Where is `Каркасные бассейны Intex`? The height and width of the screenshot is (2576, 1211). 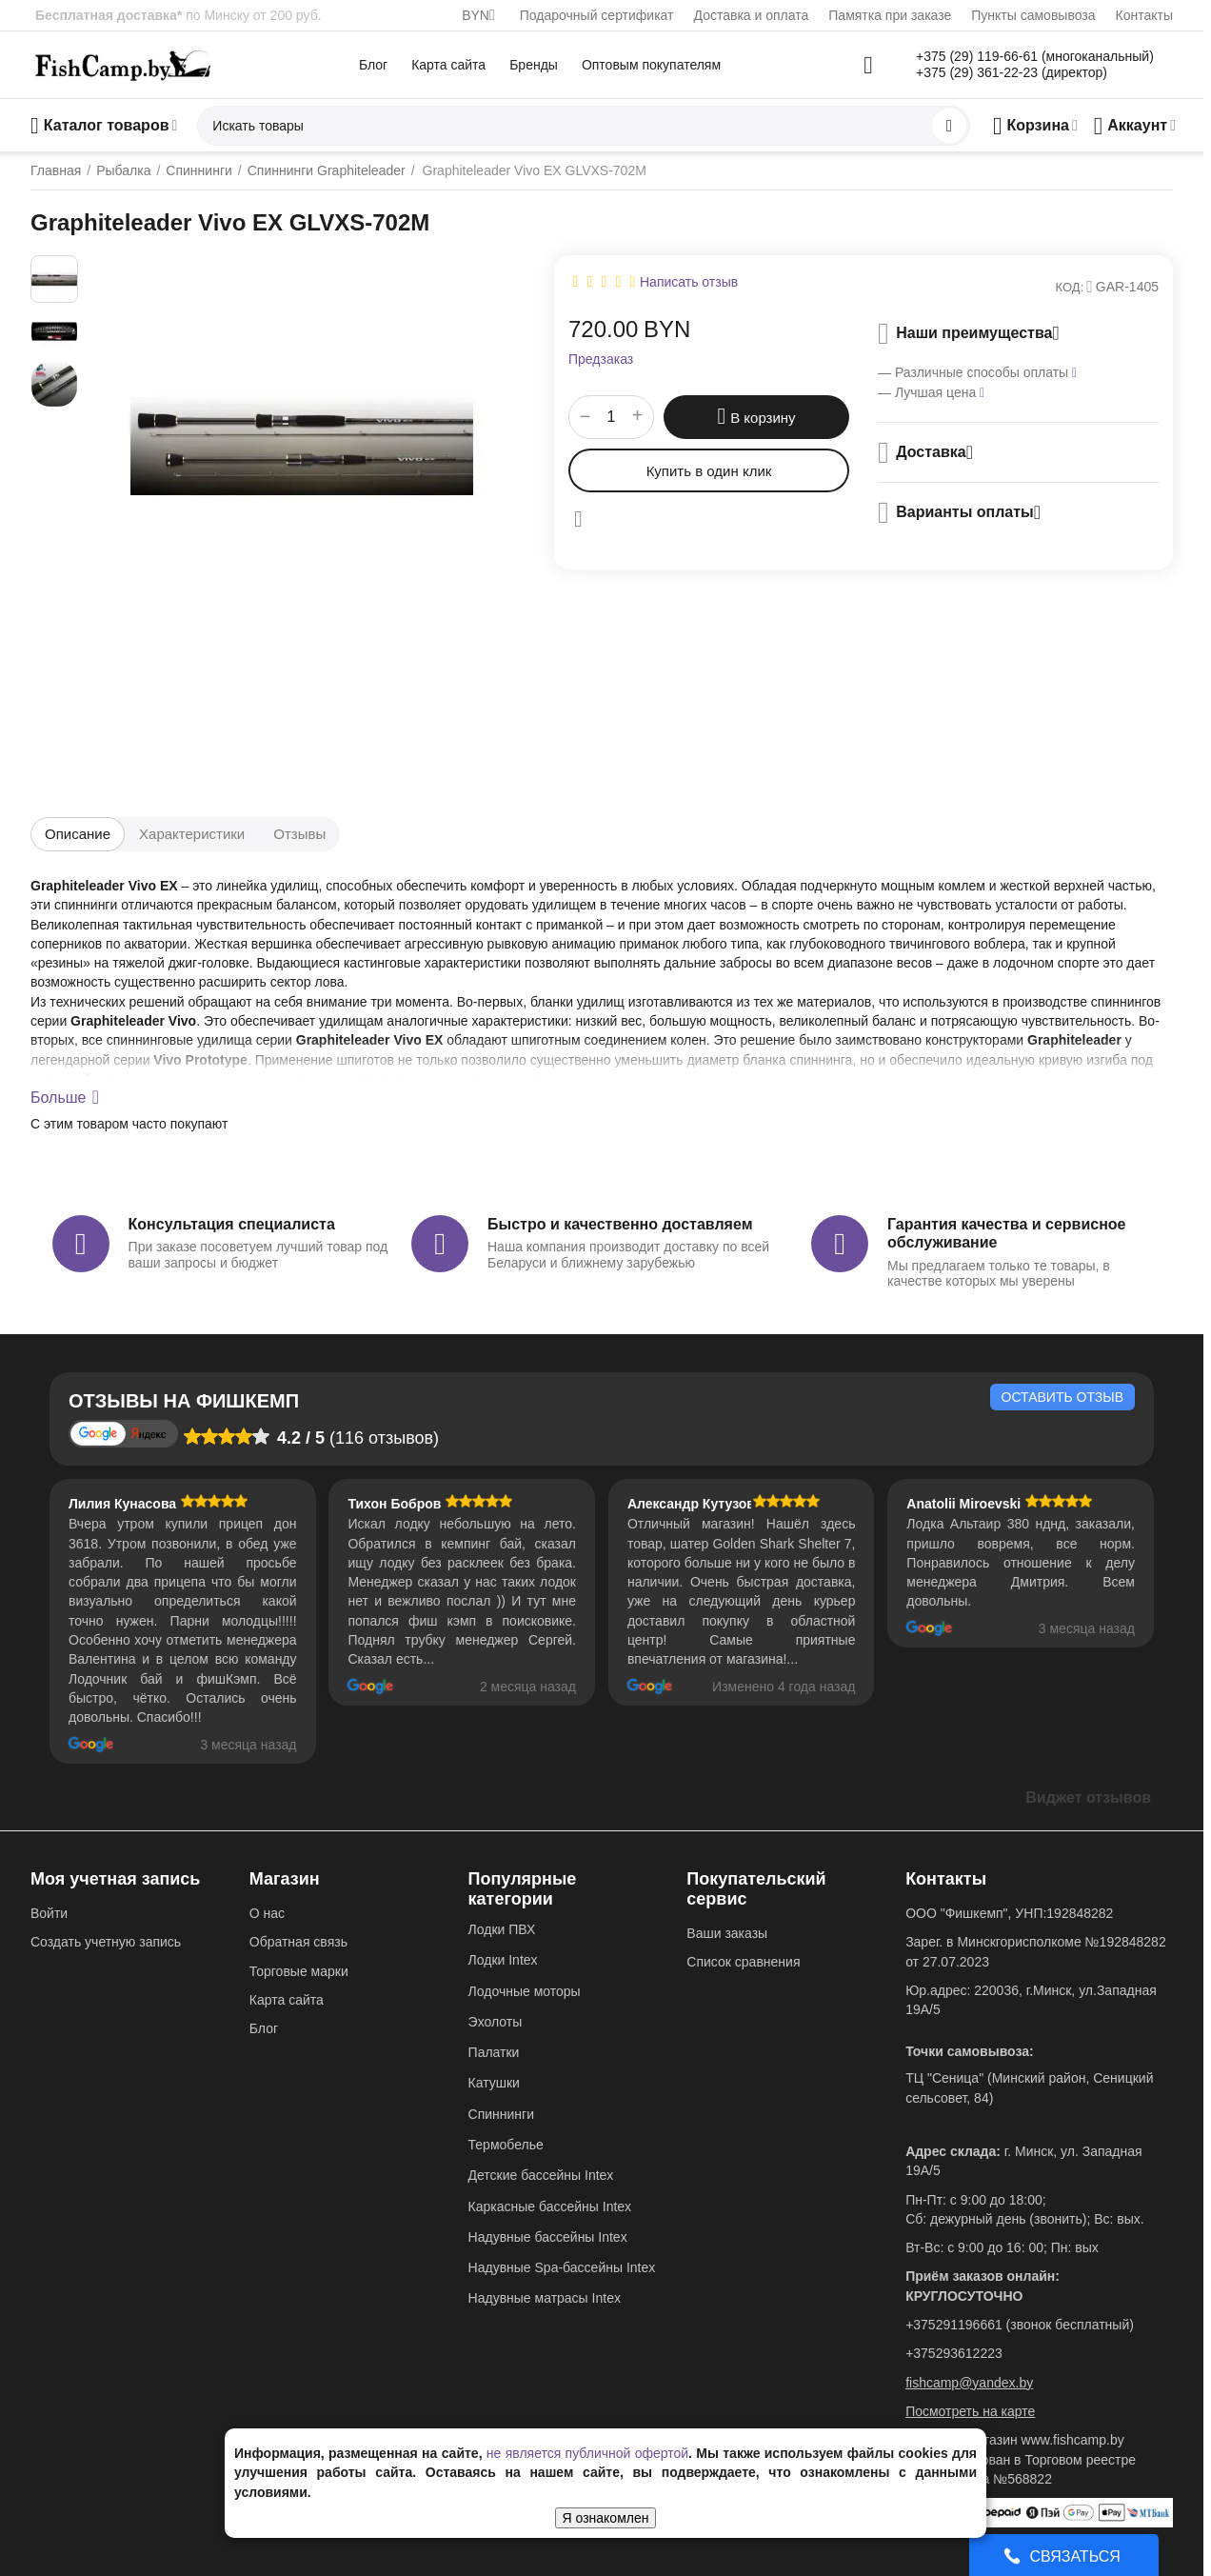
Каркасные бассейны Intex is located at coordinates (550, 2206).